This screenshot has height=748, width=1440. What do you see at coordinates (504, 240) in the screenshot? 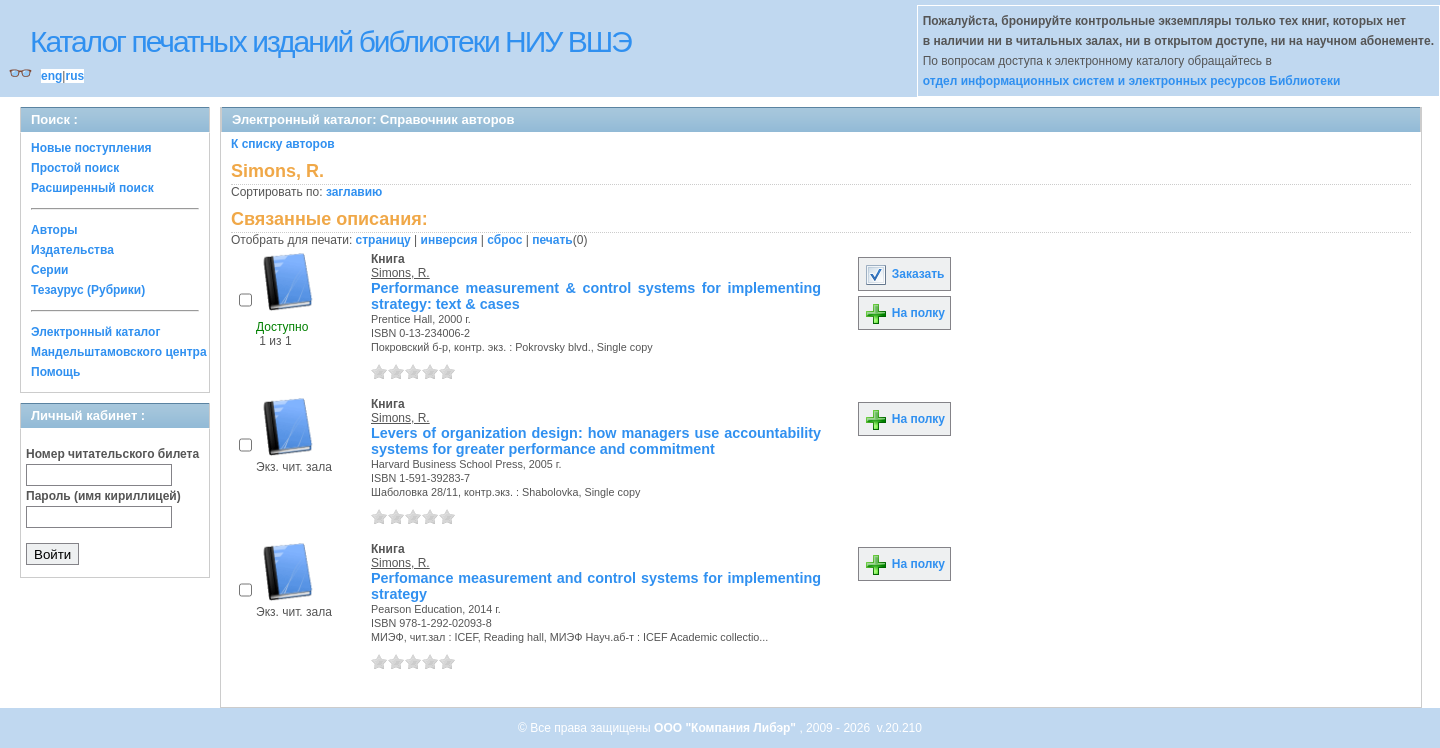
I see `сброс` at bounding box center [504, 240].